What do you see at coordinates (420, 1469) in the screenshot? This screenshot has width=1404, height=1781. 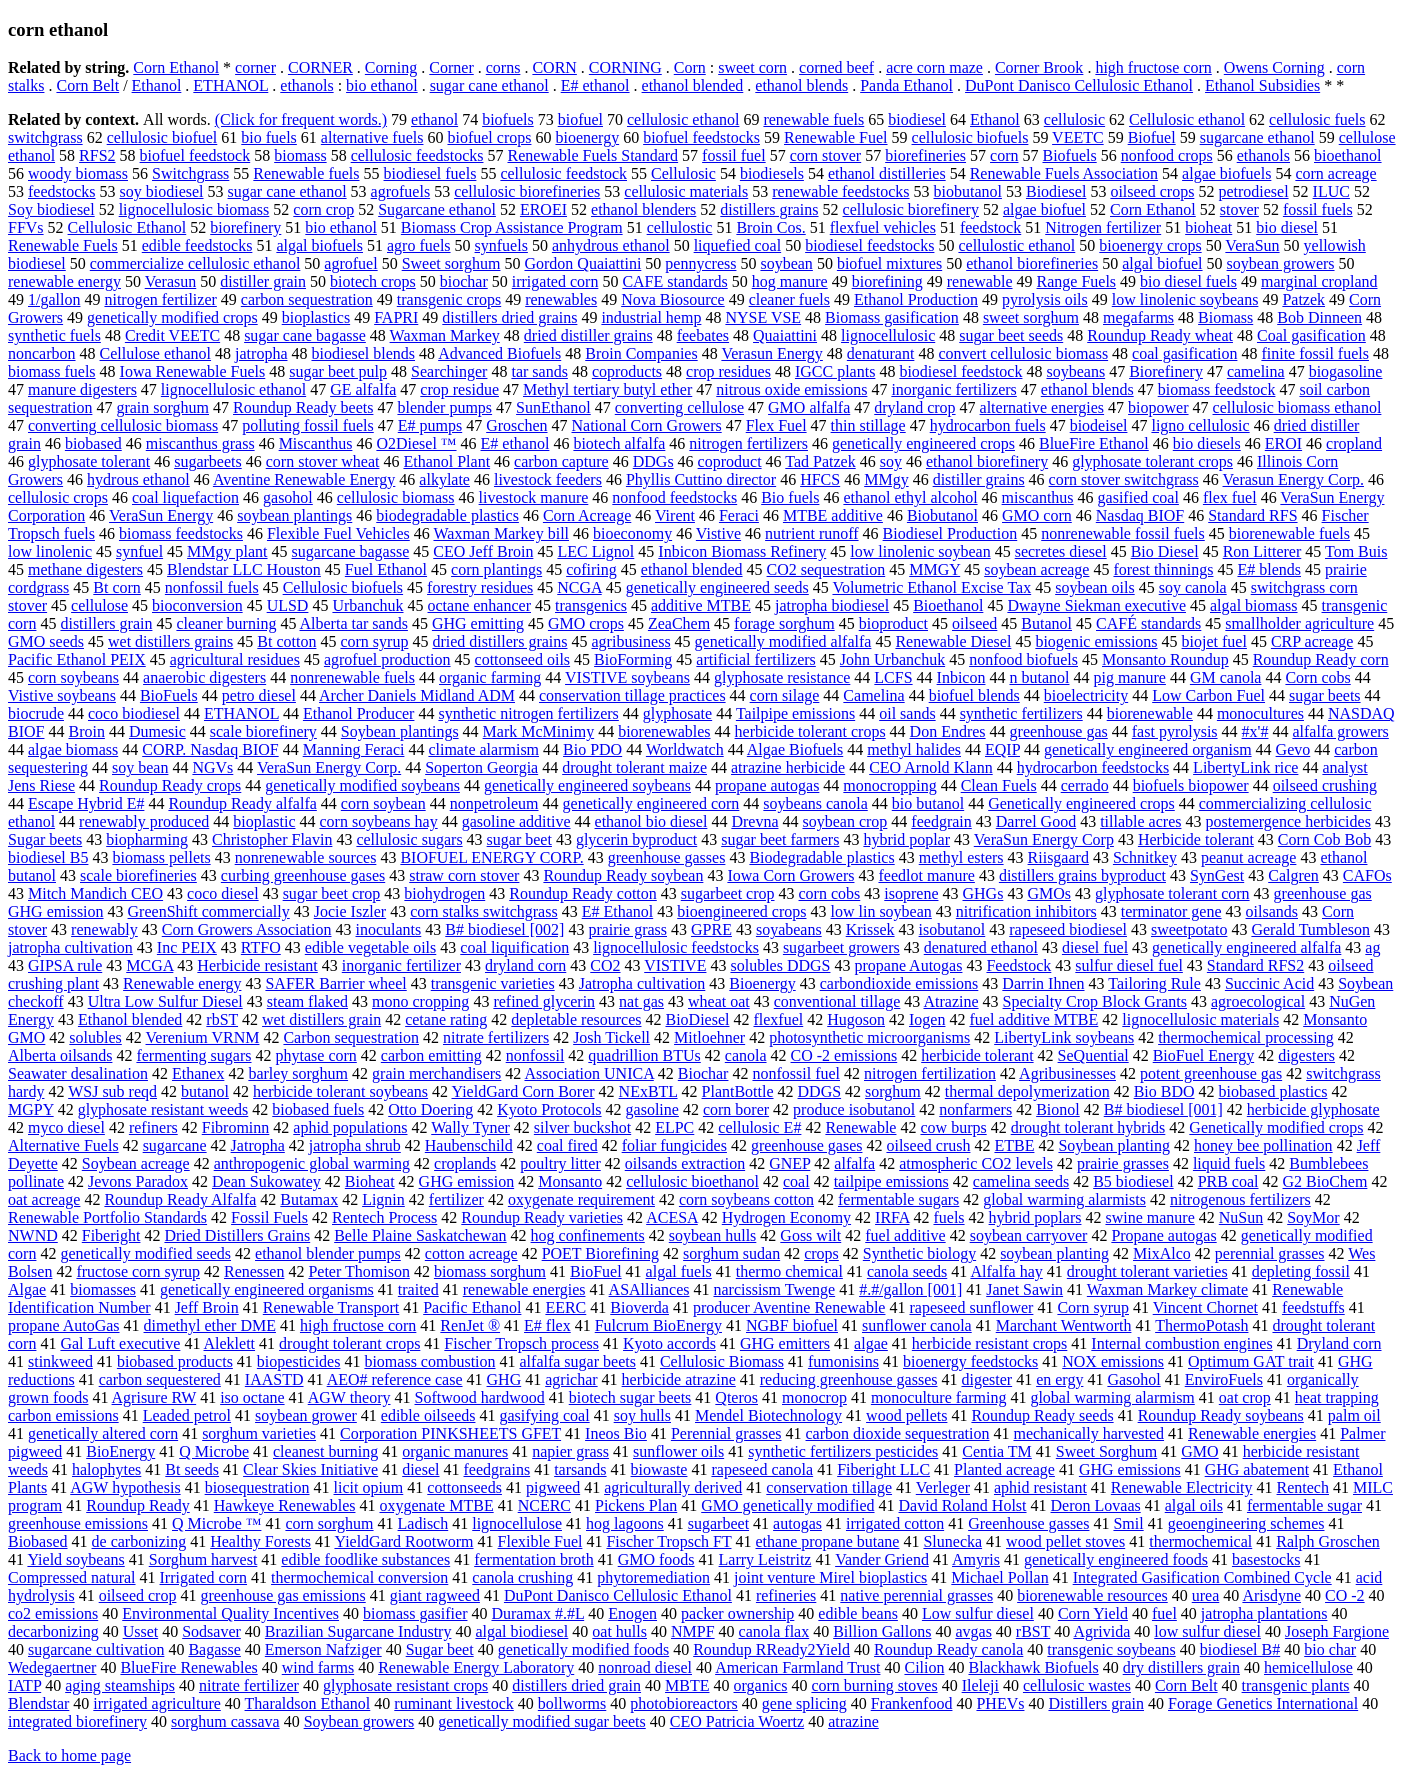 I see `diesel` at bounding box center [420, 1469].